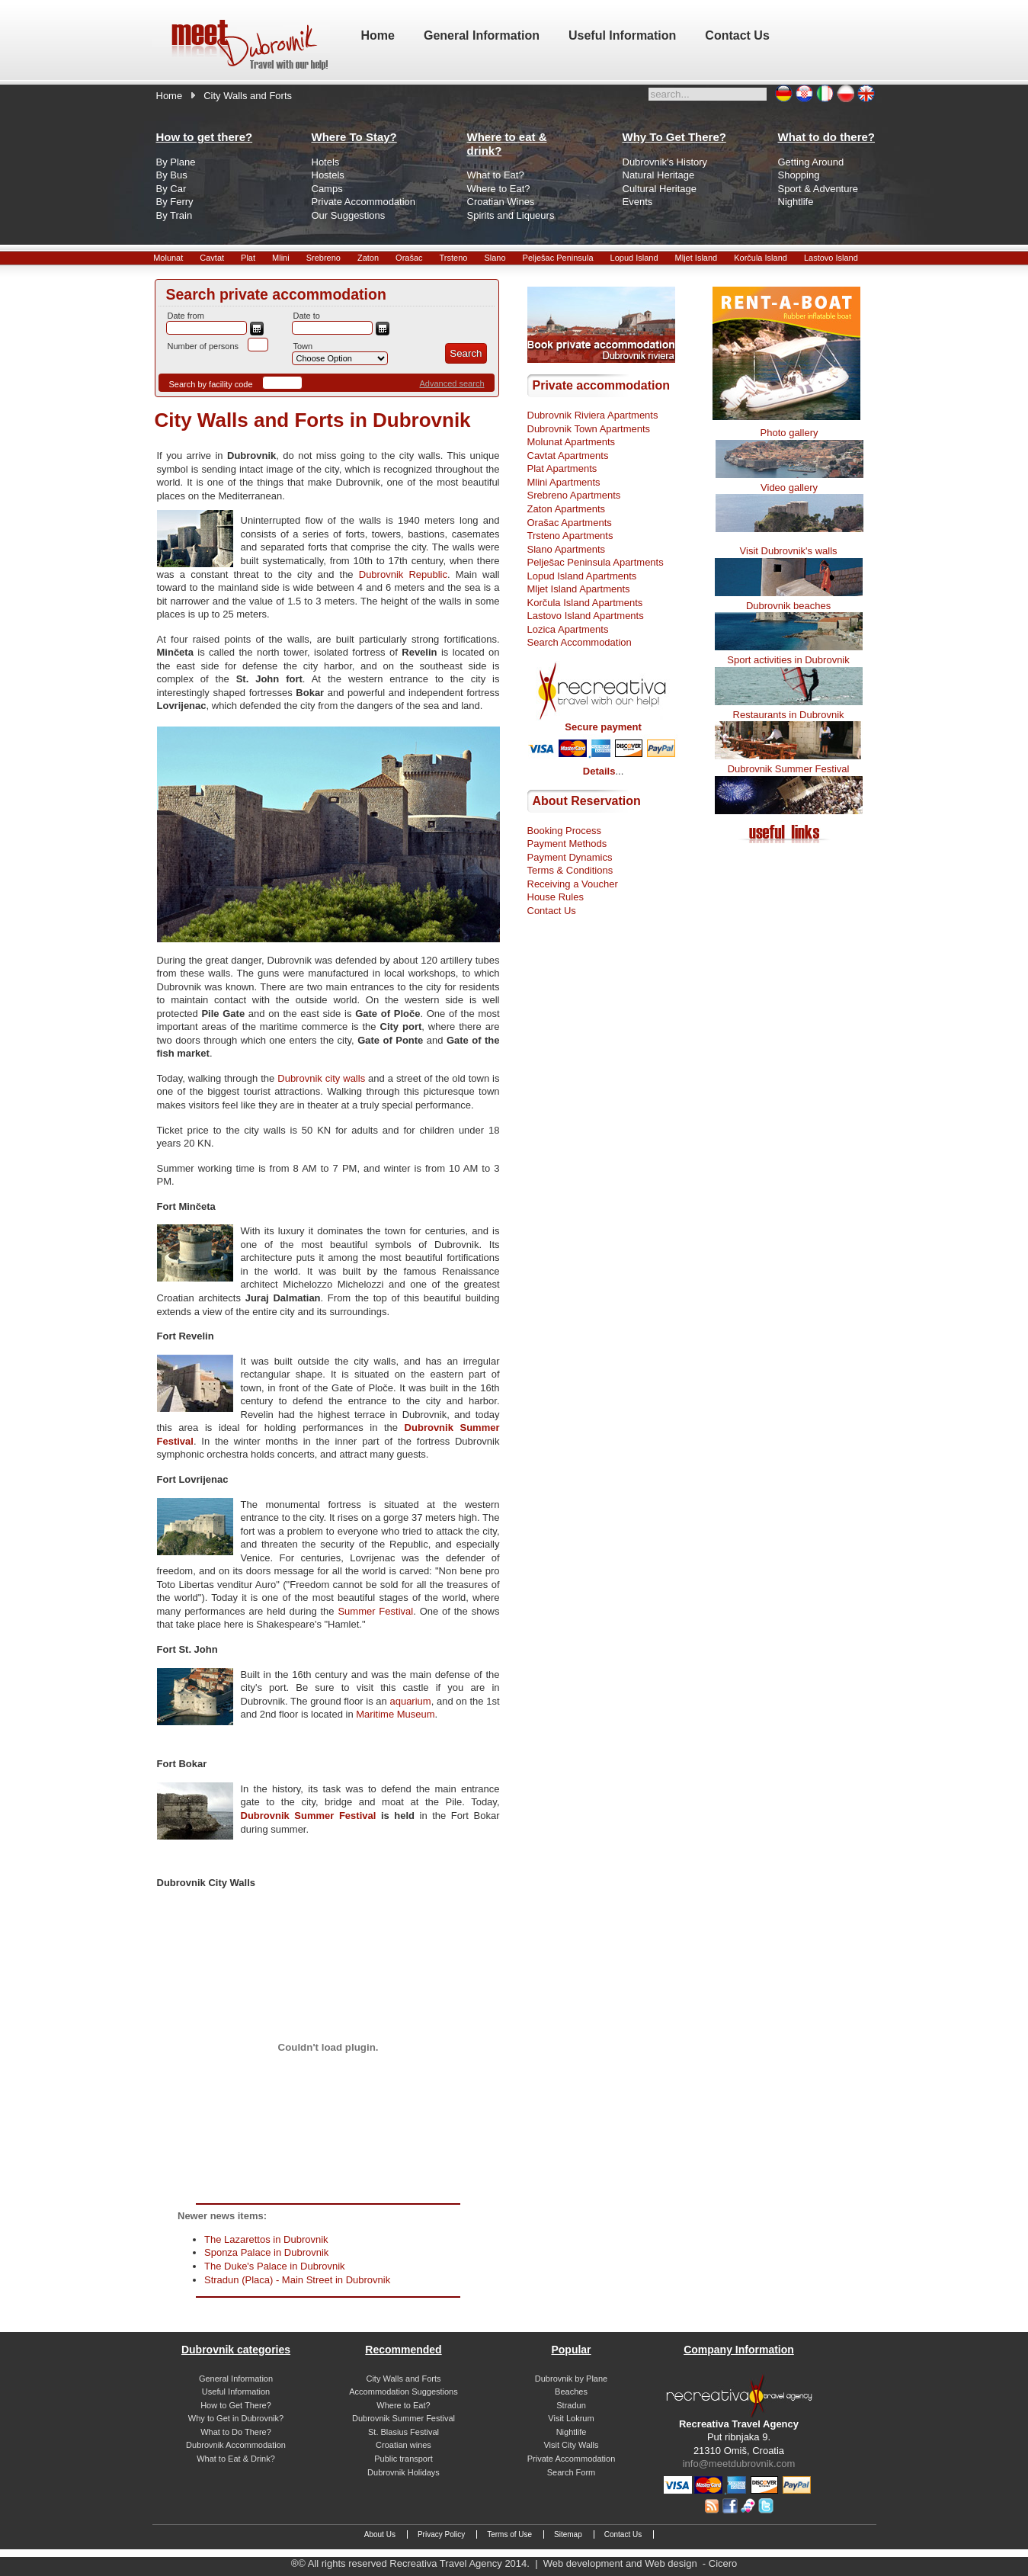 This screenshot has height=2576, width=1028. I want to click on Dubrovnik Summer Festival, so click(308, 1815).